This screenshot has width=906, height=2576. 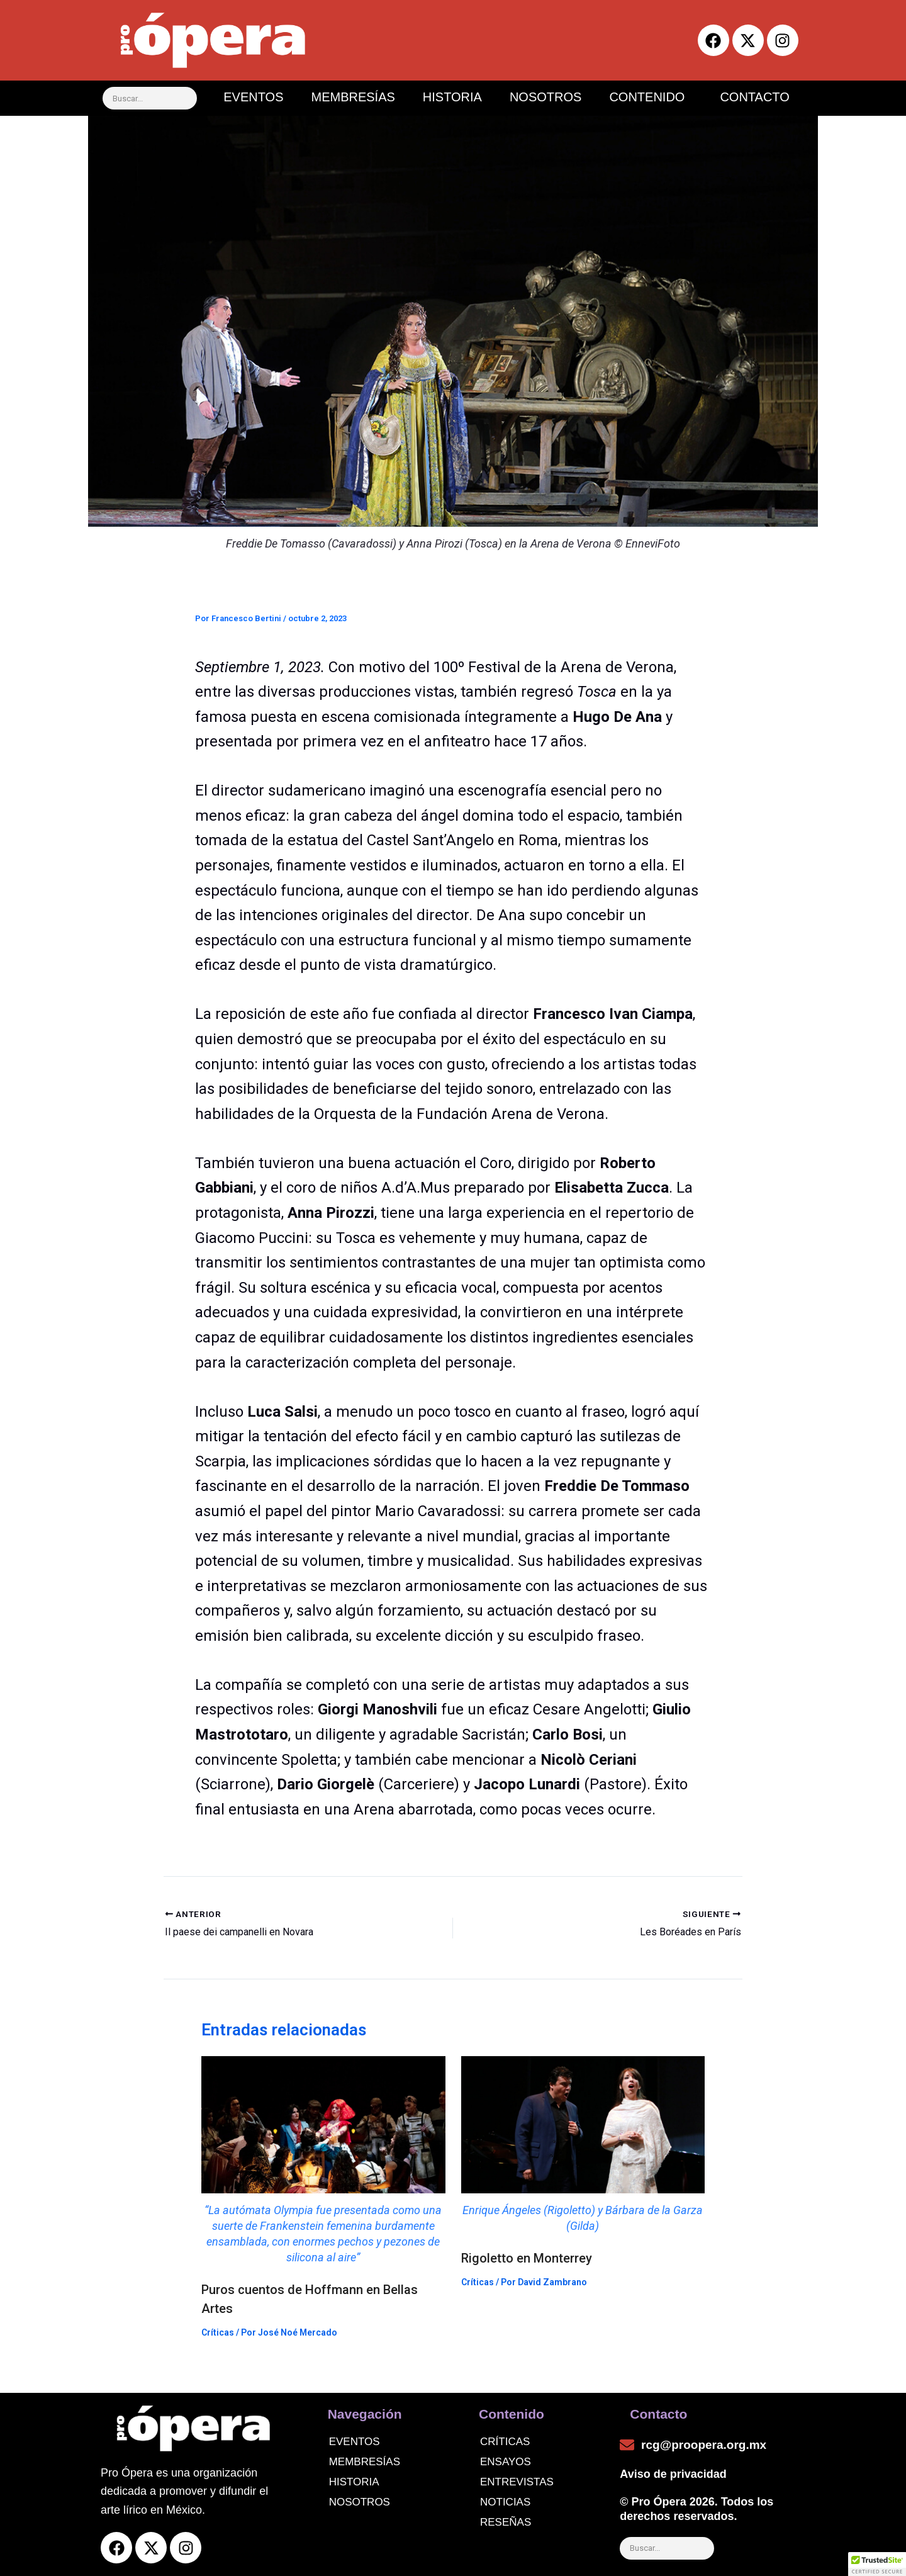 I want to click on Reseñas, so click(x=505, y=2522).